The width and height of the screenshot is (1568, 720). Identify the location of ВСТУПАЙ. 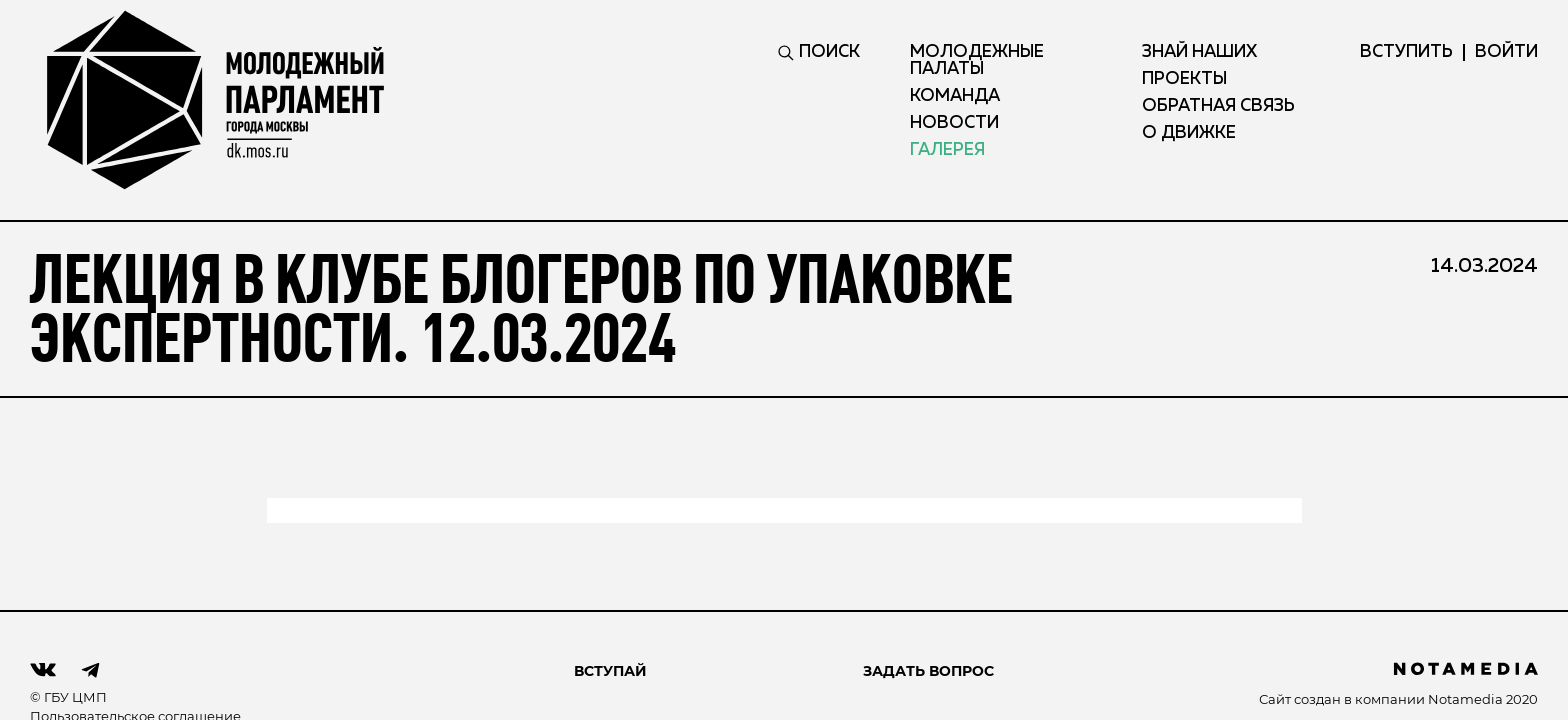
(610, 671).